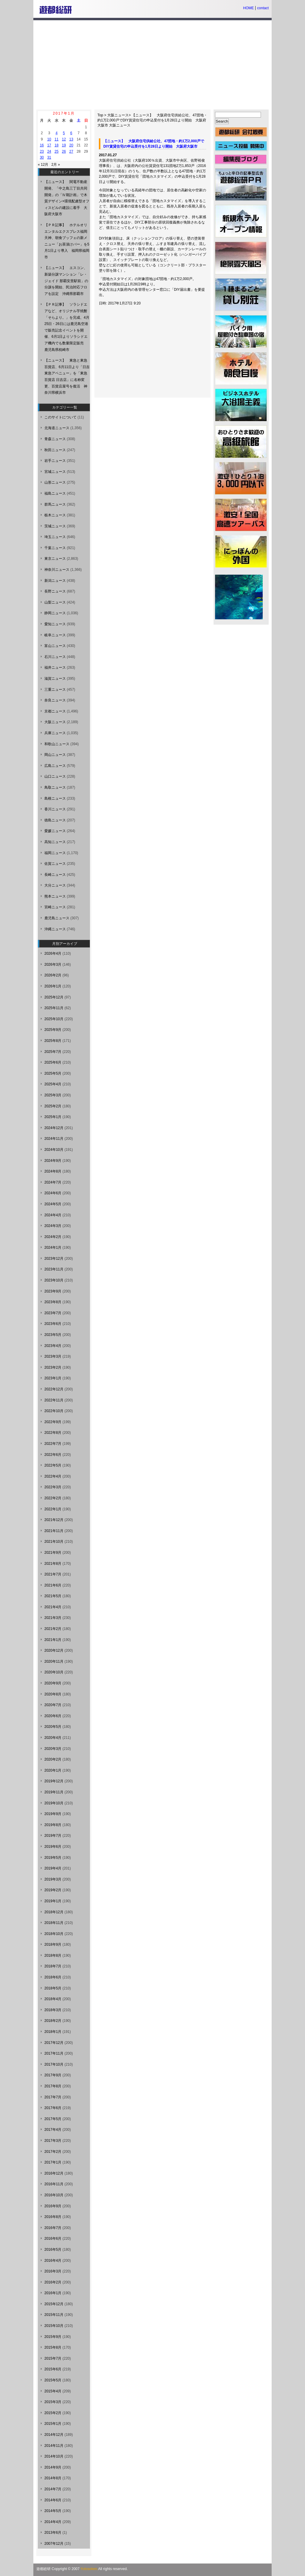 This screenshot has width=305, height=2576. What do you see at coordinates (53, 2304) in the screenshot?
I see `2015年12月` at bounding box center [53, 2304].